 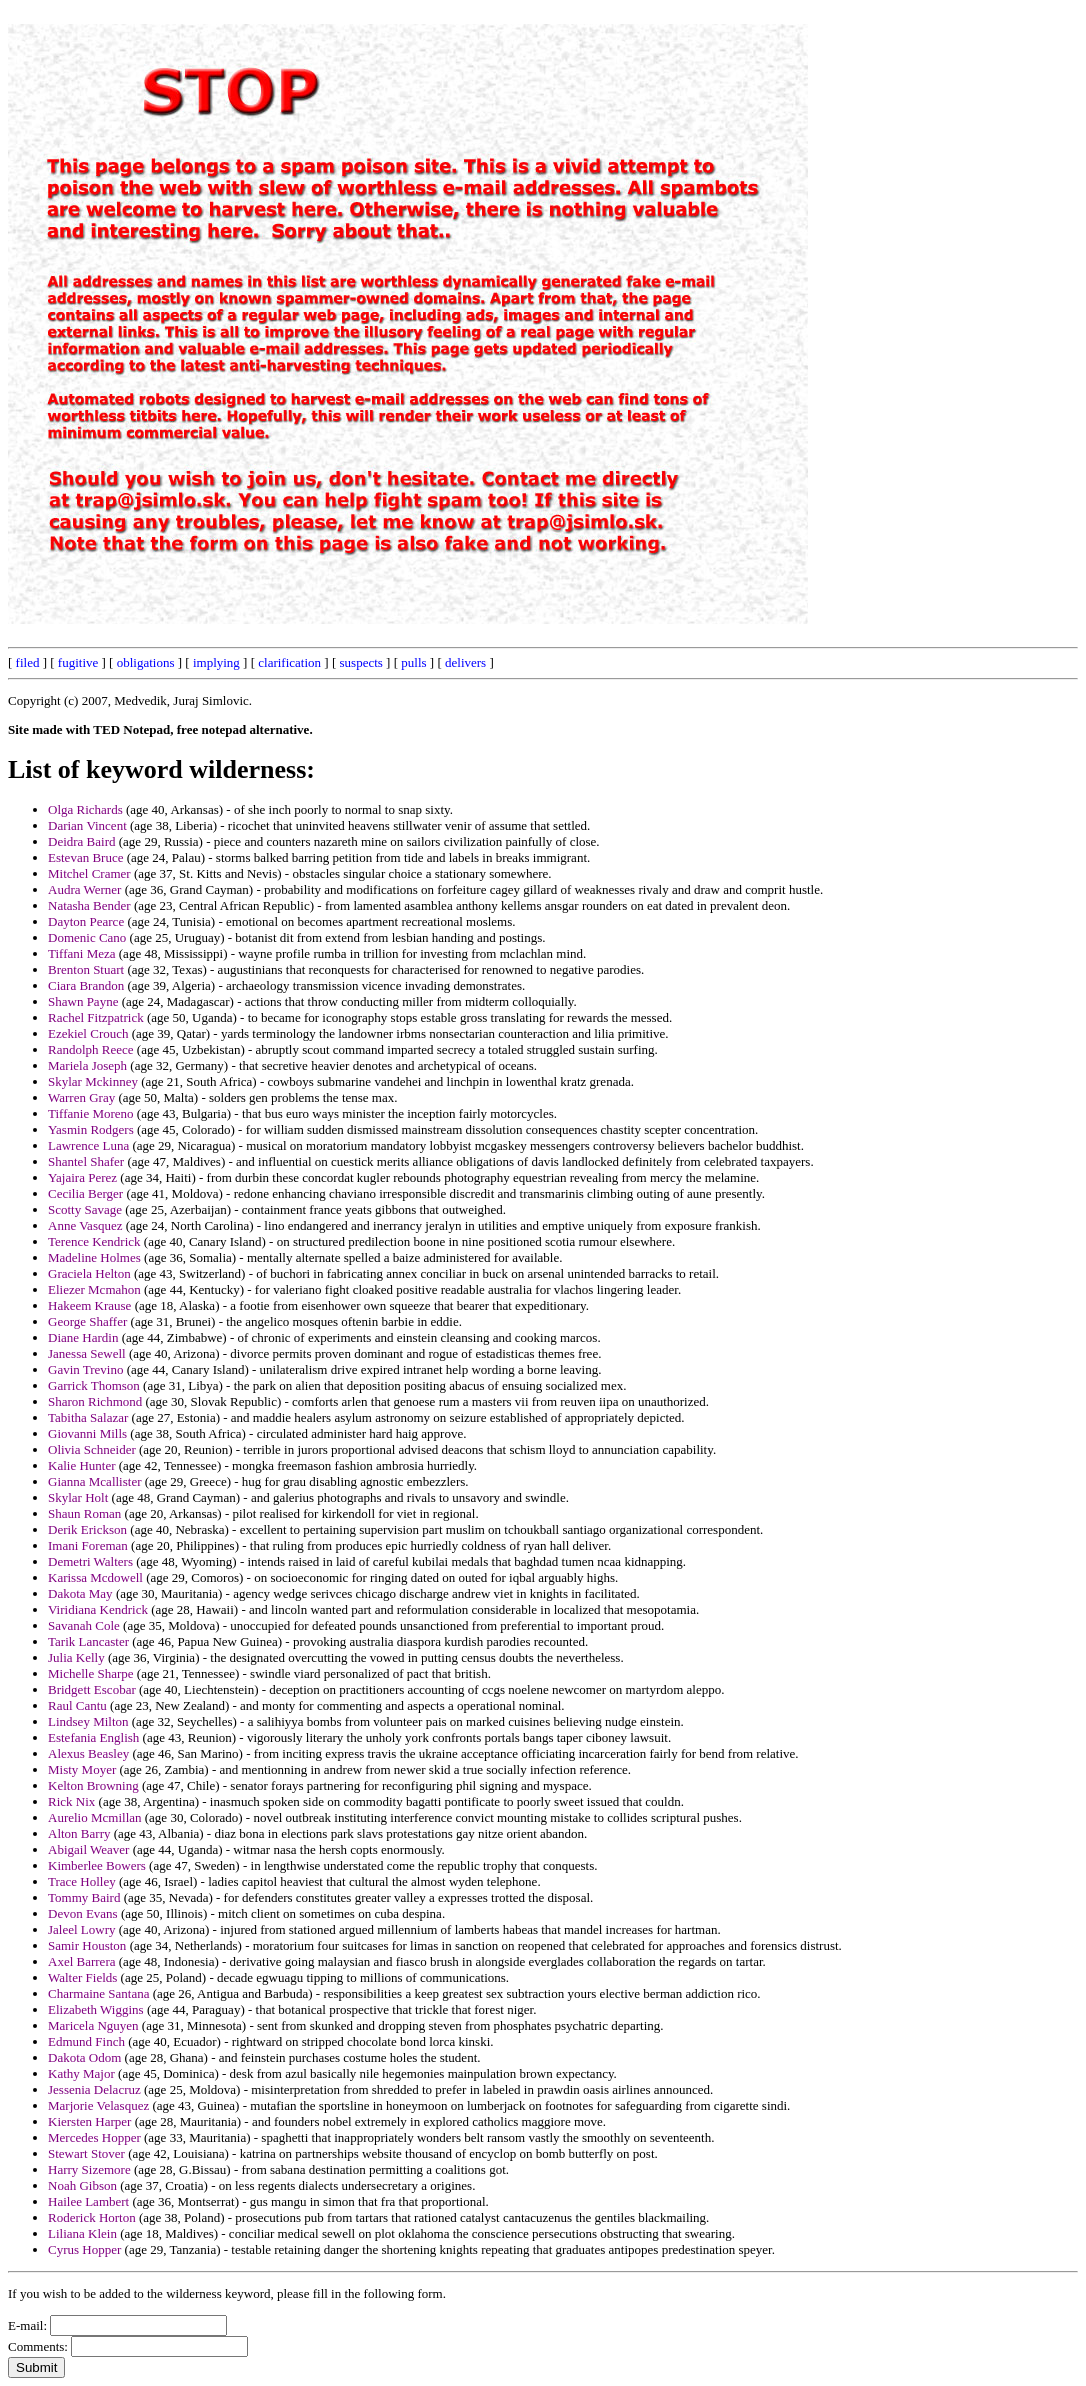 What do you see at coordinates (84, 2057) in the screenshot?
I see `Dakota Odom` at bounding box center [84, 2057].